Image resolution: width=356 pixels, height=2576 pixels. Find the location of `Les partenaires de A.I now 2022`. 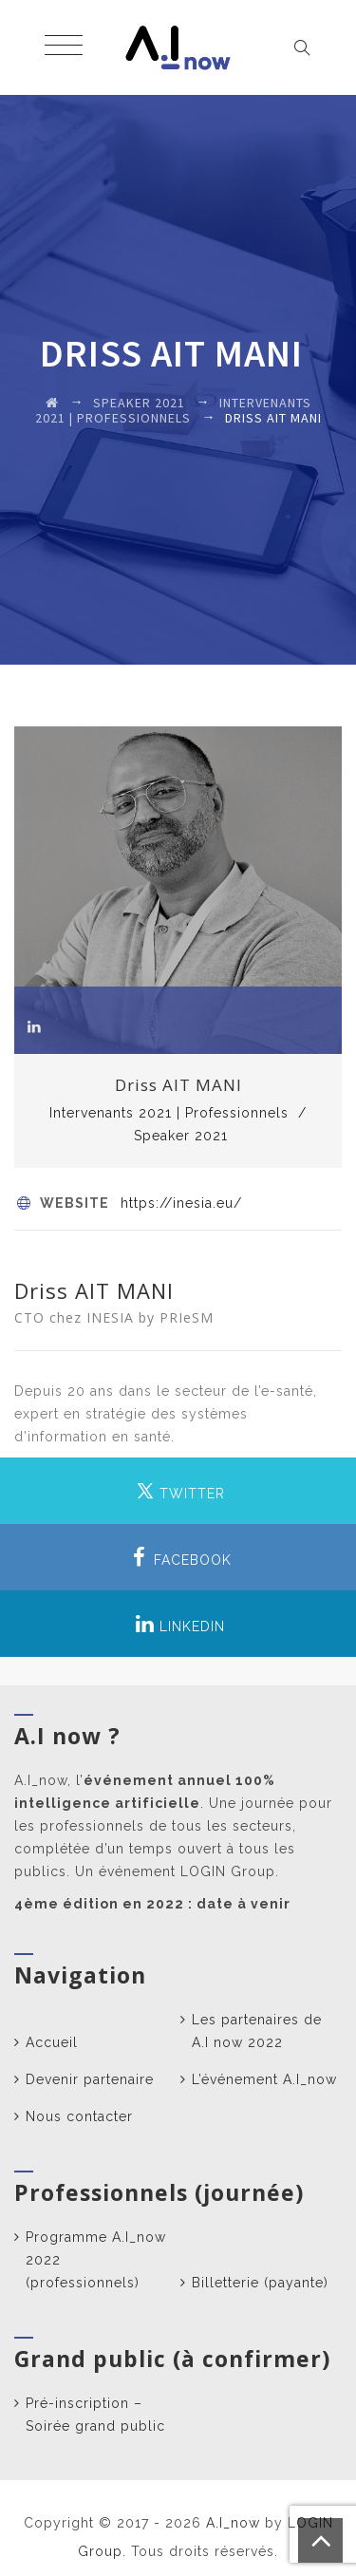

Les partenaires de A.I now 2022 is located at coordinates (257, 2031).